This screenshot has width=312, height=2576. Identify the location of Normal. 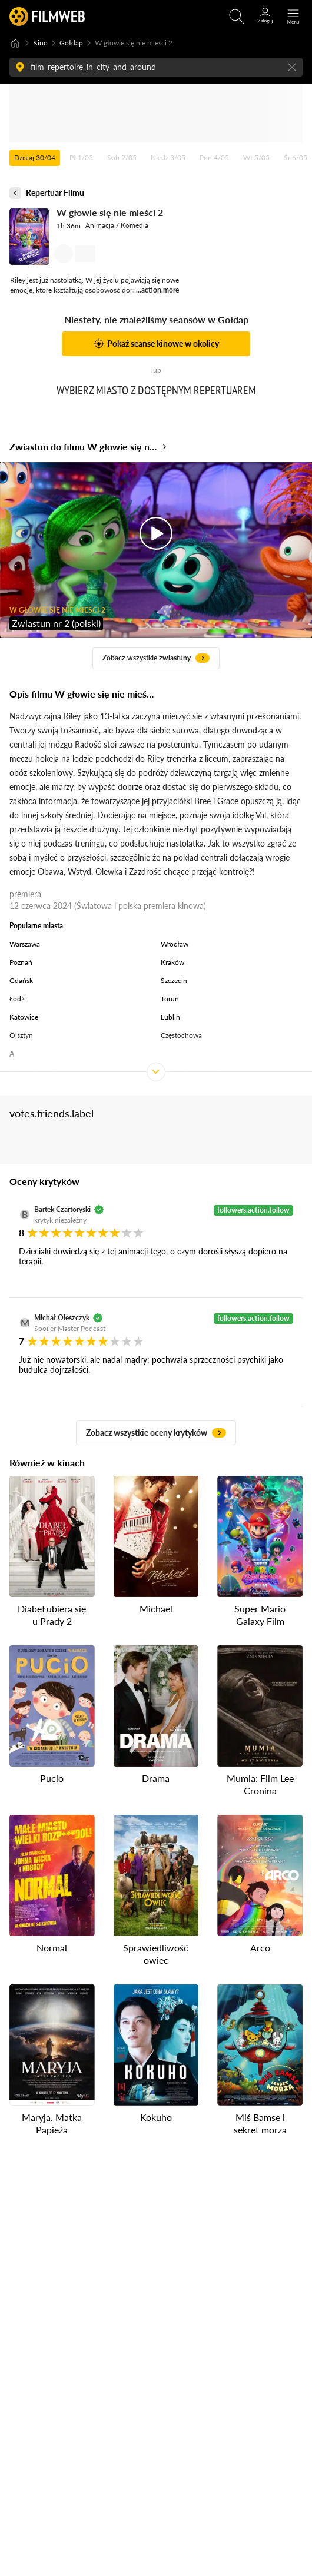
(51, 1947).